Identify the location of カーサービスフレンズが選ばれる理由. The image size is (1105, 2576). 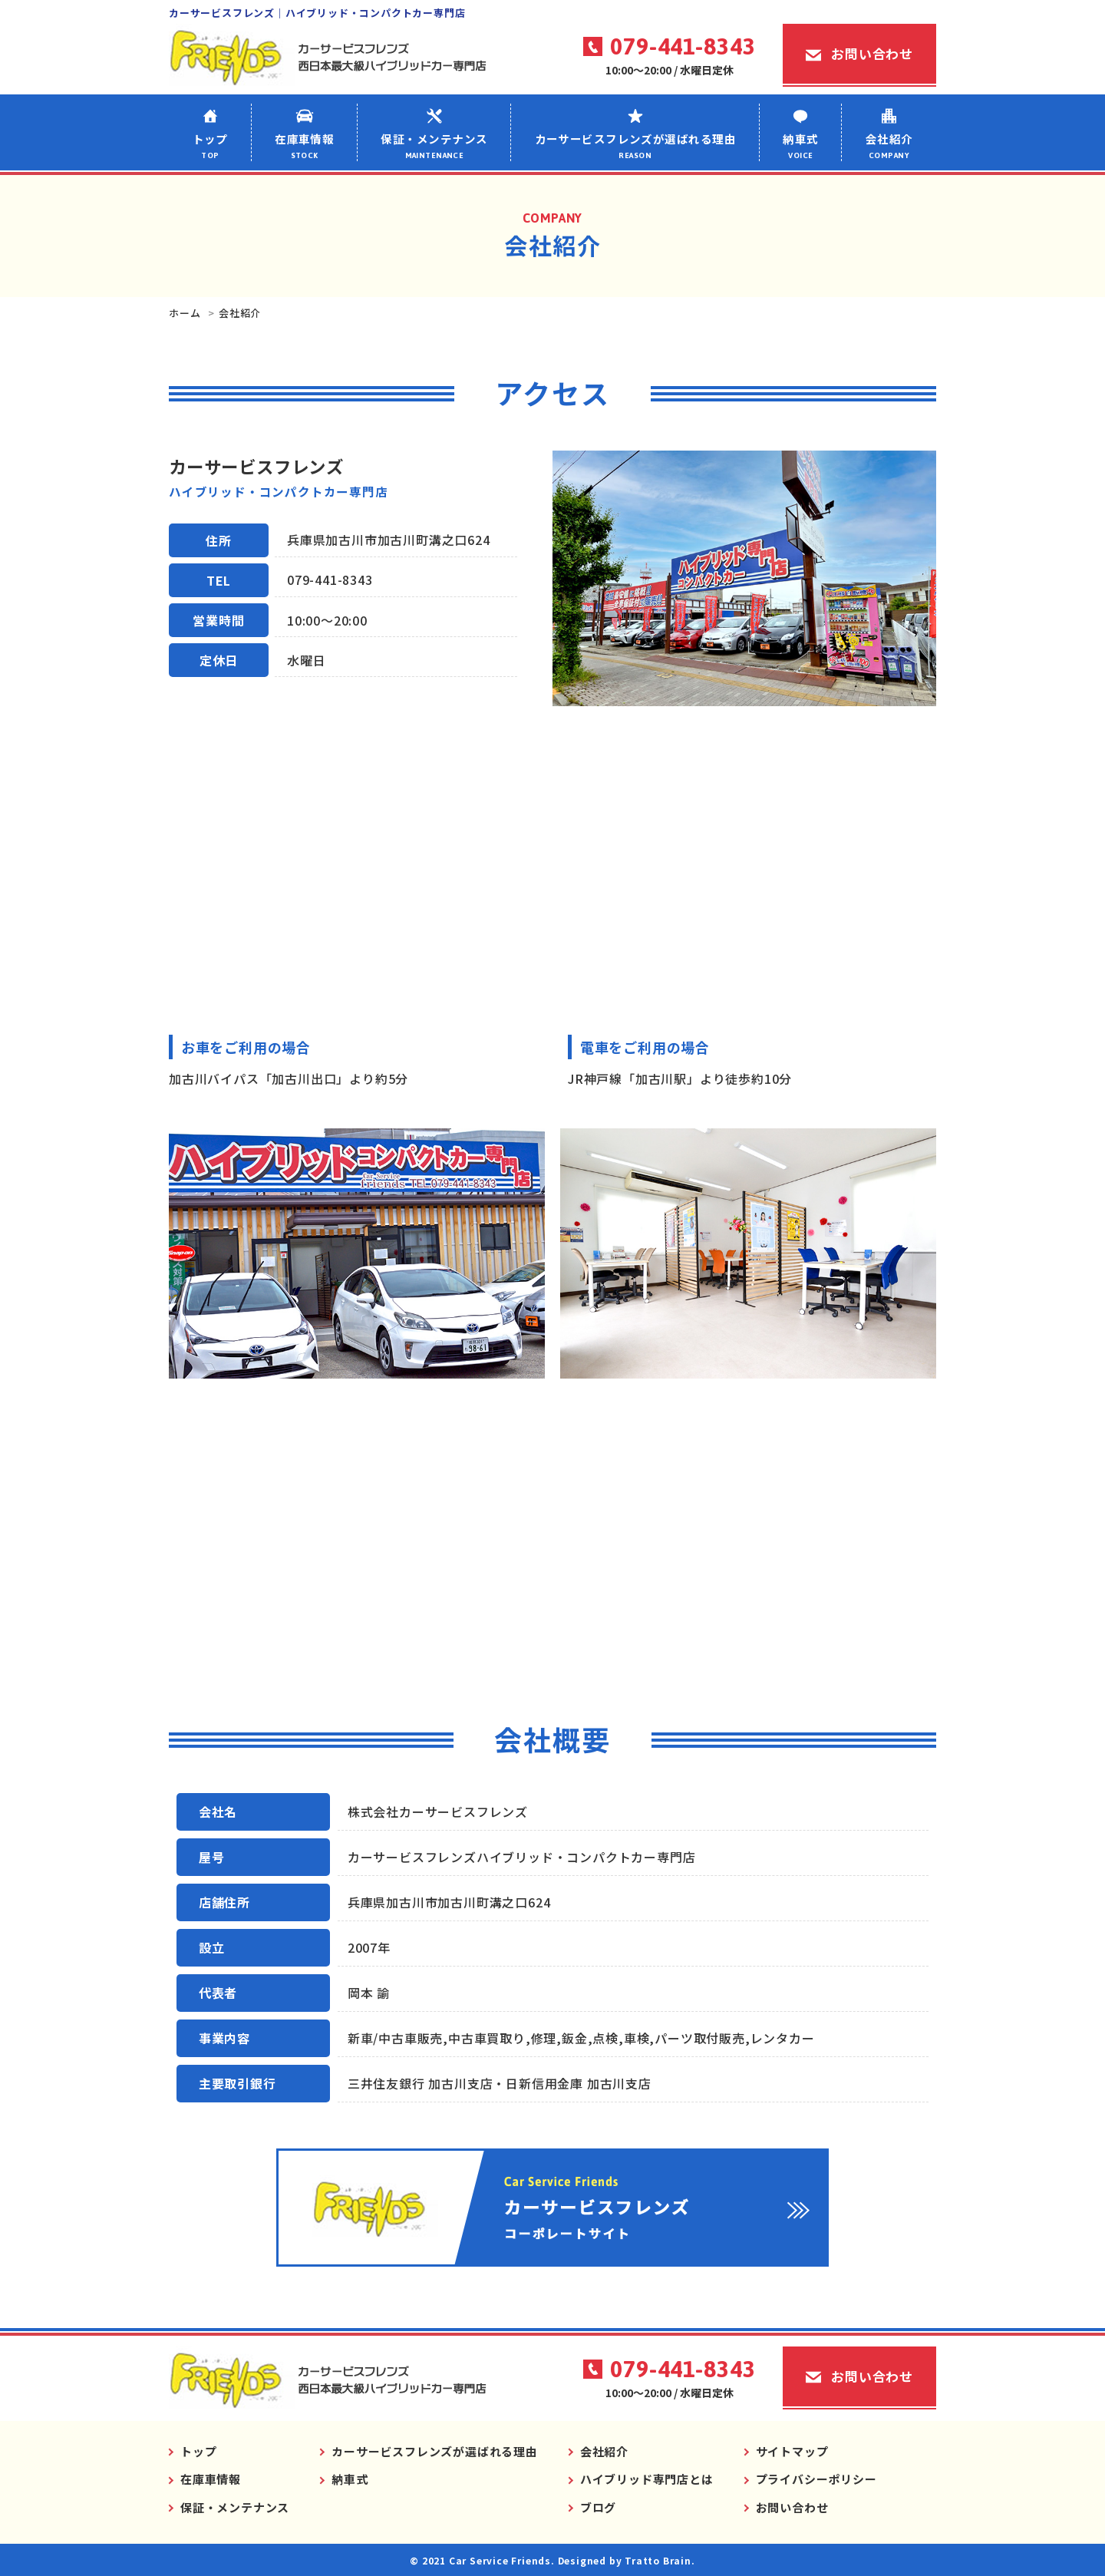
(635, 145).